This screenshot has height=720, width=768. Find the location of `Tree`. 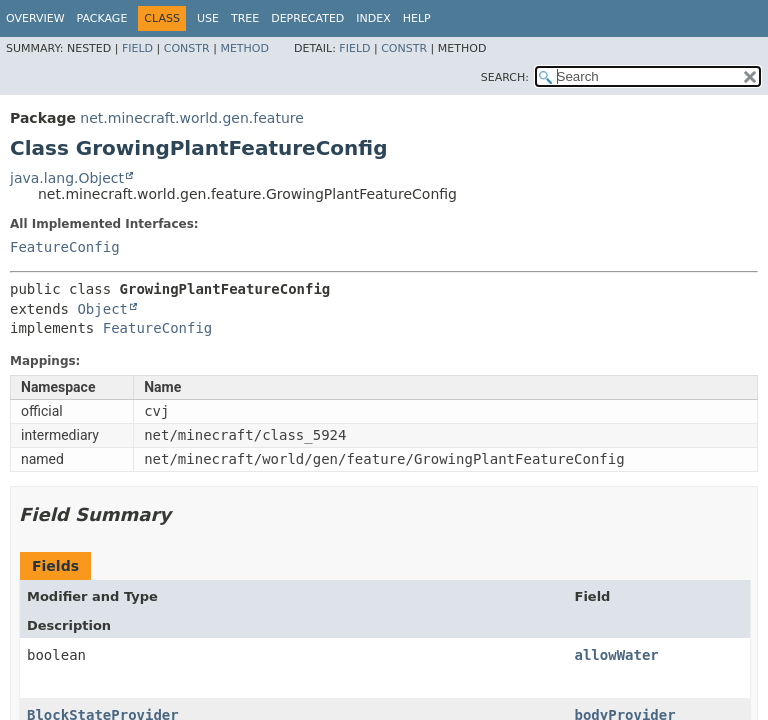

Tree is located at coordinates (245, 18).